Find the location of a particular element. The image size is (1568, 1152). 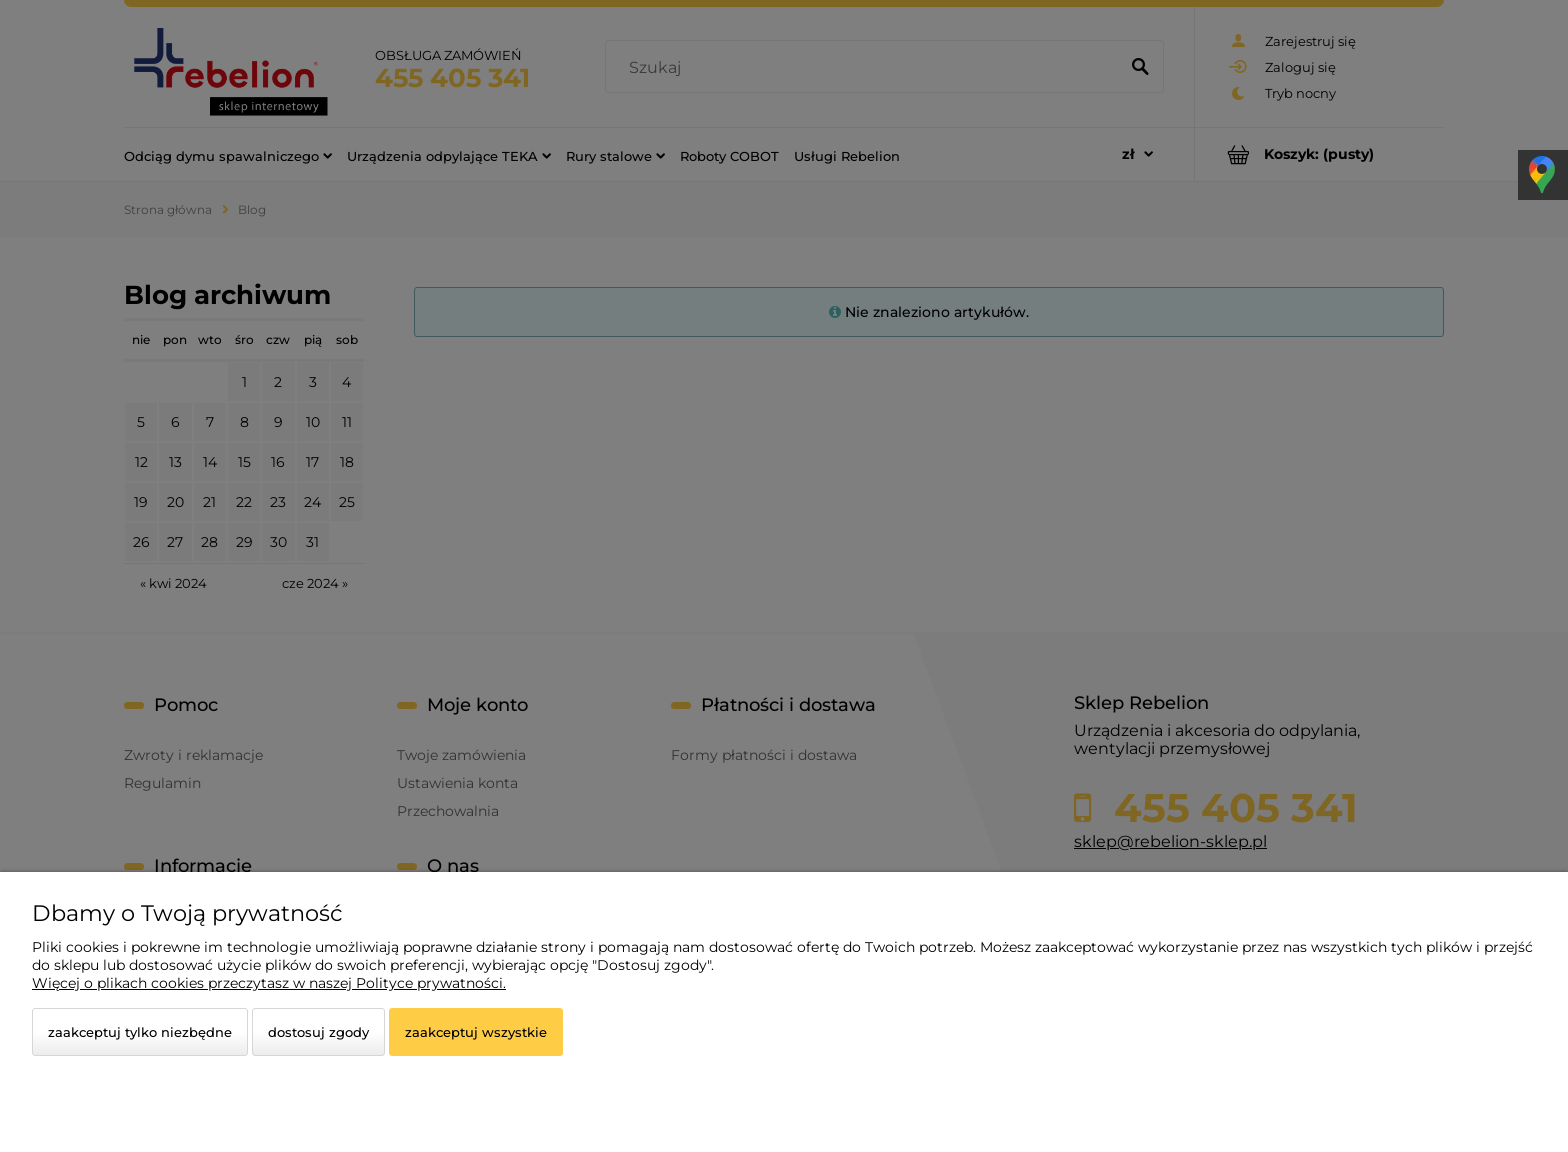

Zaakceptuj tylko niezbędne is located at coordinates (140, 1032).